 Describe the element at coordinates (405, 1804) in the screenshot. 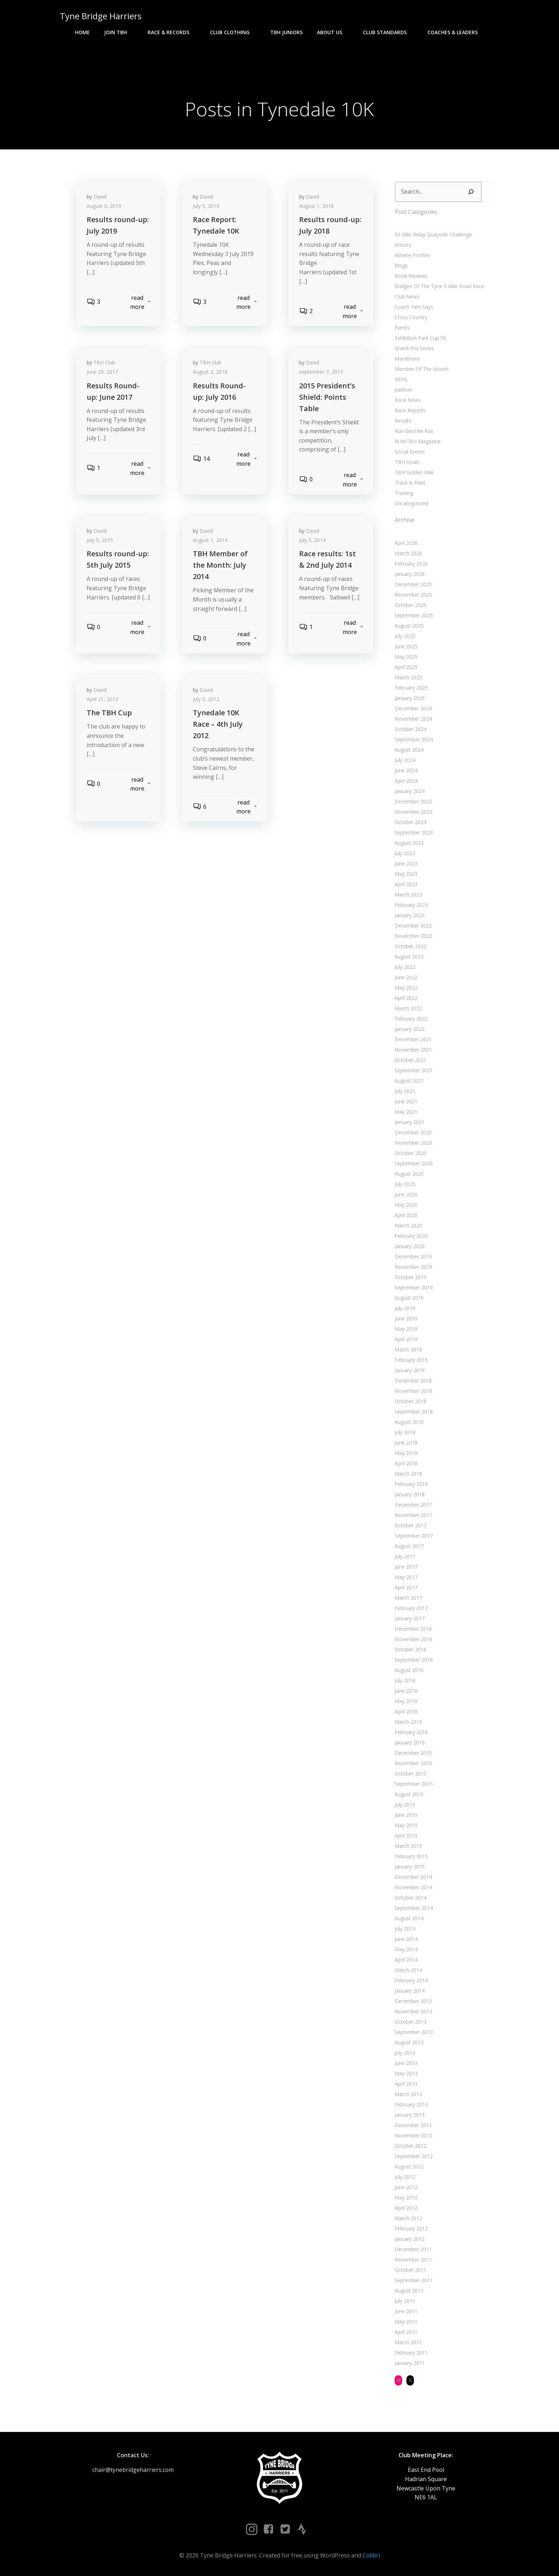

I see `July 2015` at that location.